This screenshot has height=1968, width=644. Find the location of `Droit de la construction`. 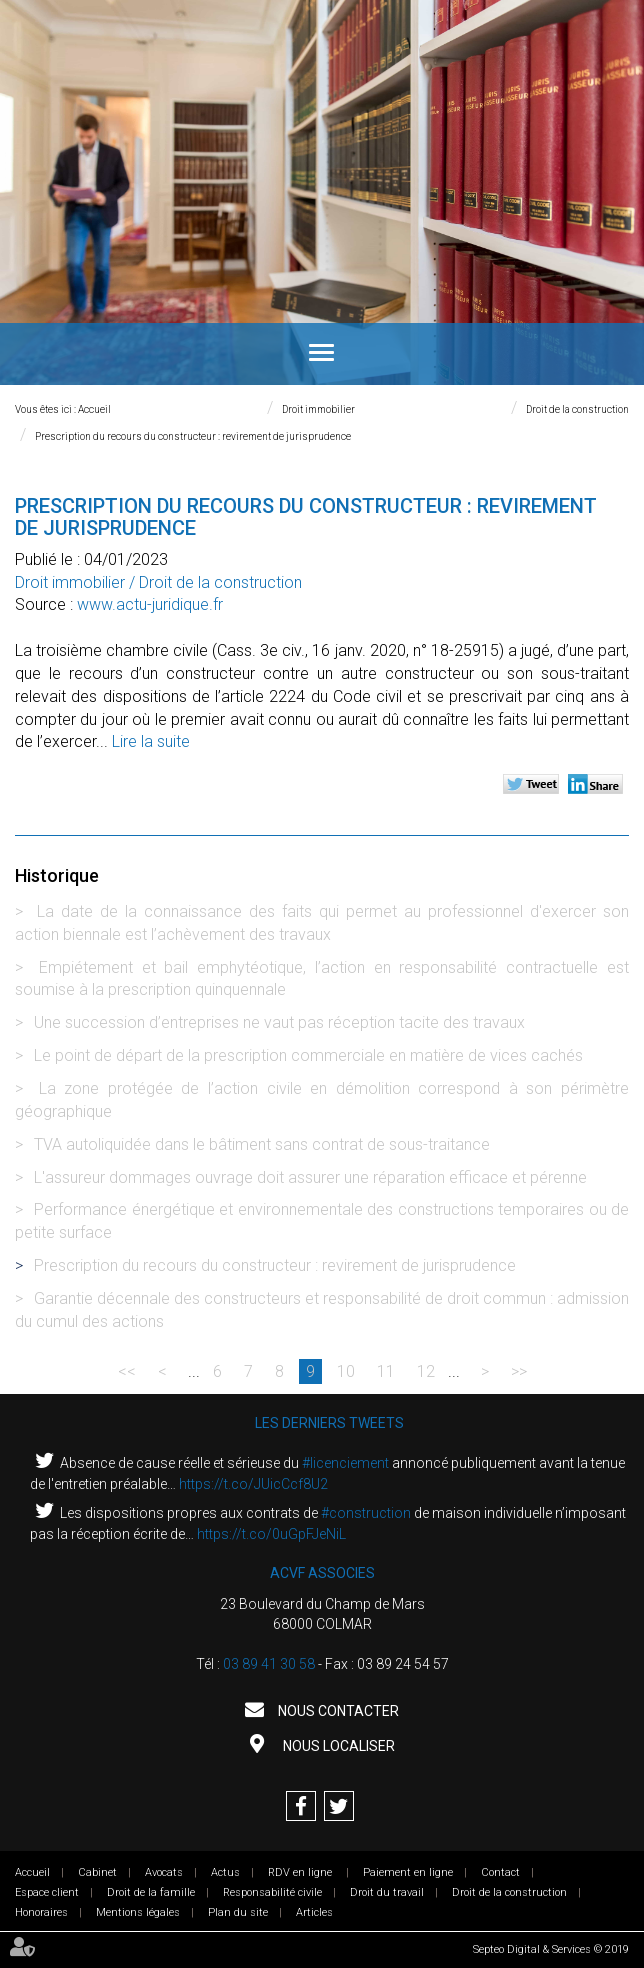

Droit de la construction is located at coordinates (577, 409).